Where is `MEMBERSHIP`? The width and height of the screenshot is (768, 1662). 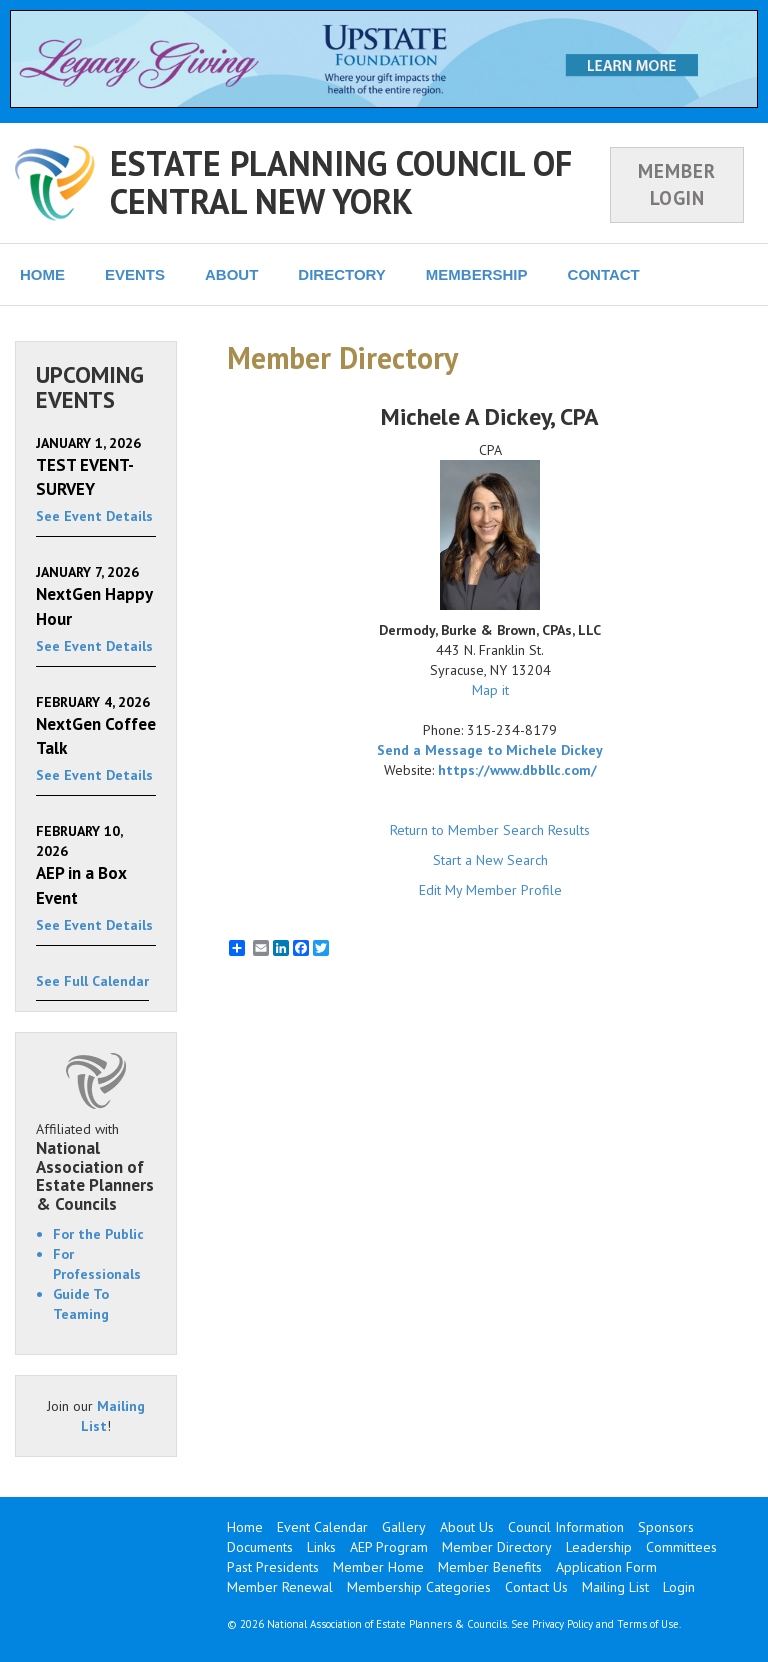 MEMBERSHIP is located at coordinates (477, 274).